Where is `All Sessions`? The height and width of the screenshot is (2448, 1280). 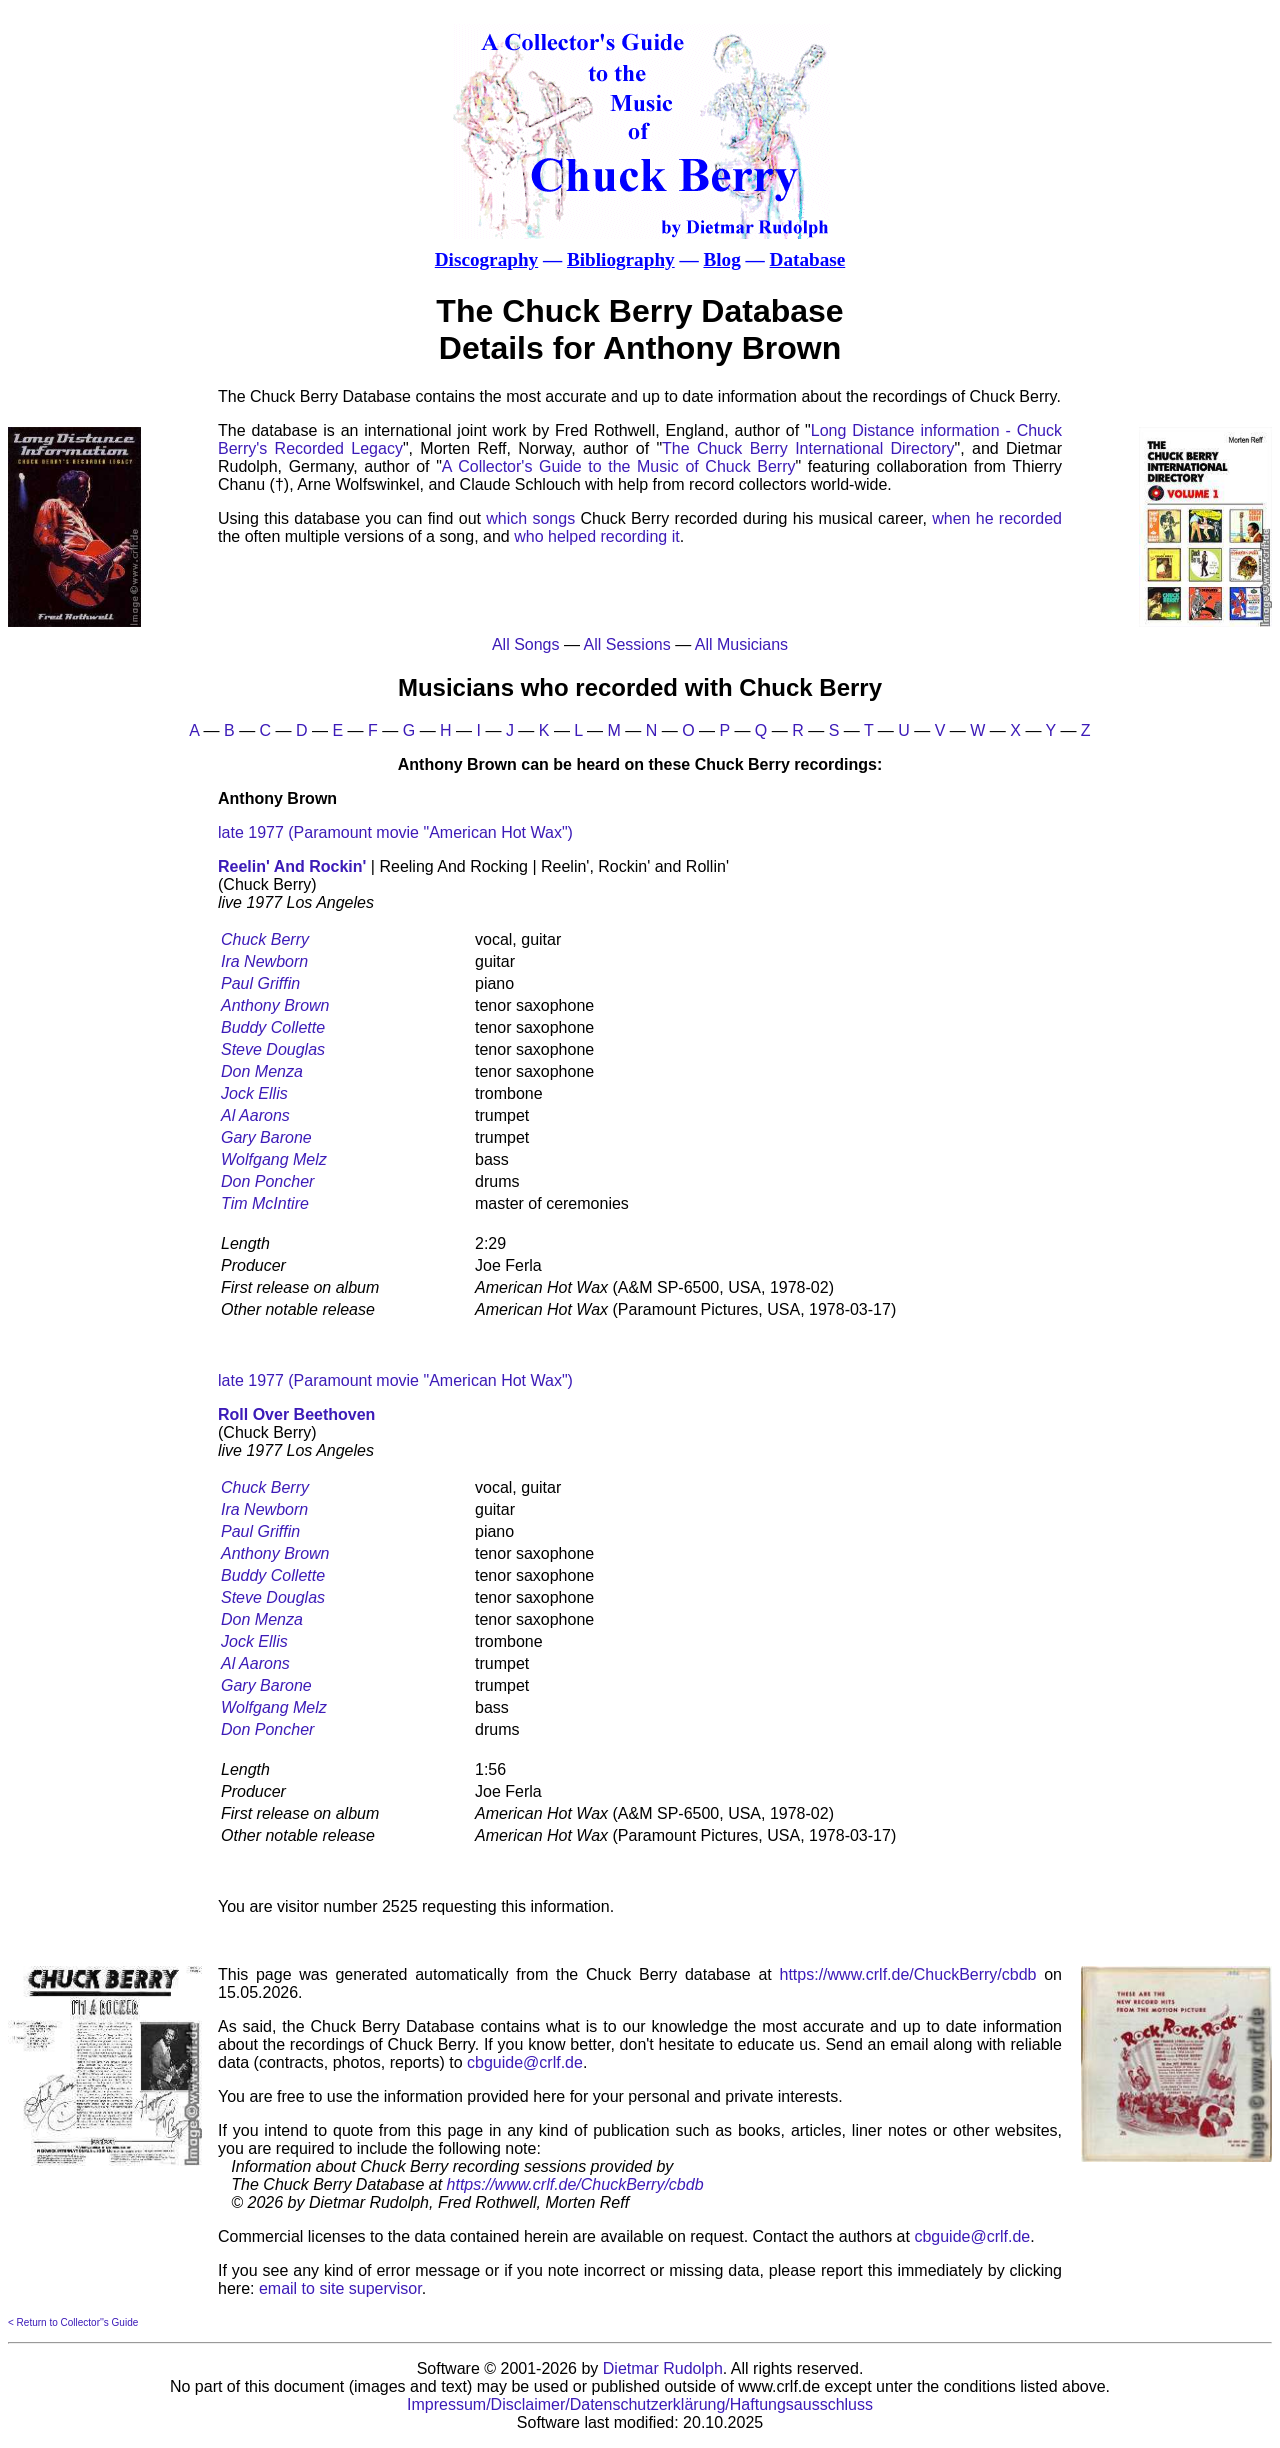 All Sessions is located at coordinates (627, 644).